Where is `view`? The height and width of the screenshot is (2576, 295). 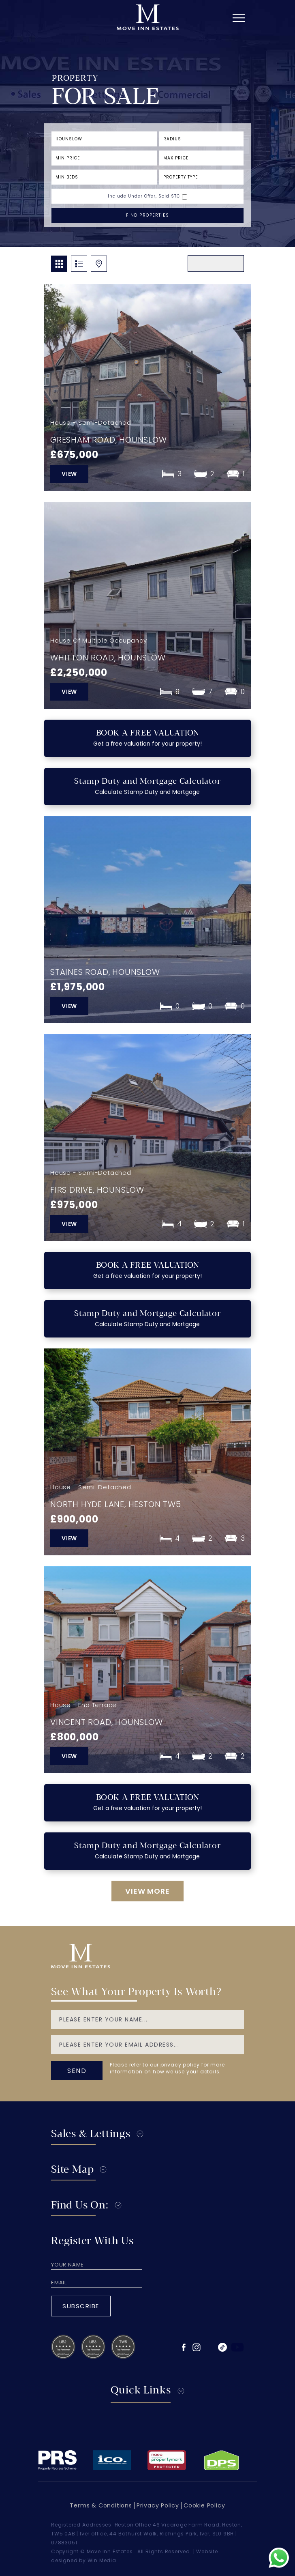 view is located at coordinates (69, 474).